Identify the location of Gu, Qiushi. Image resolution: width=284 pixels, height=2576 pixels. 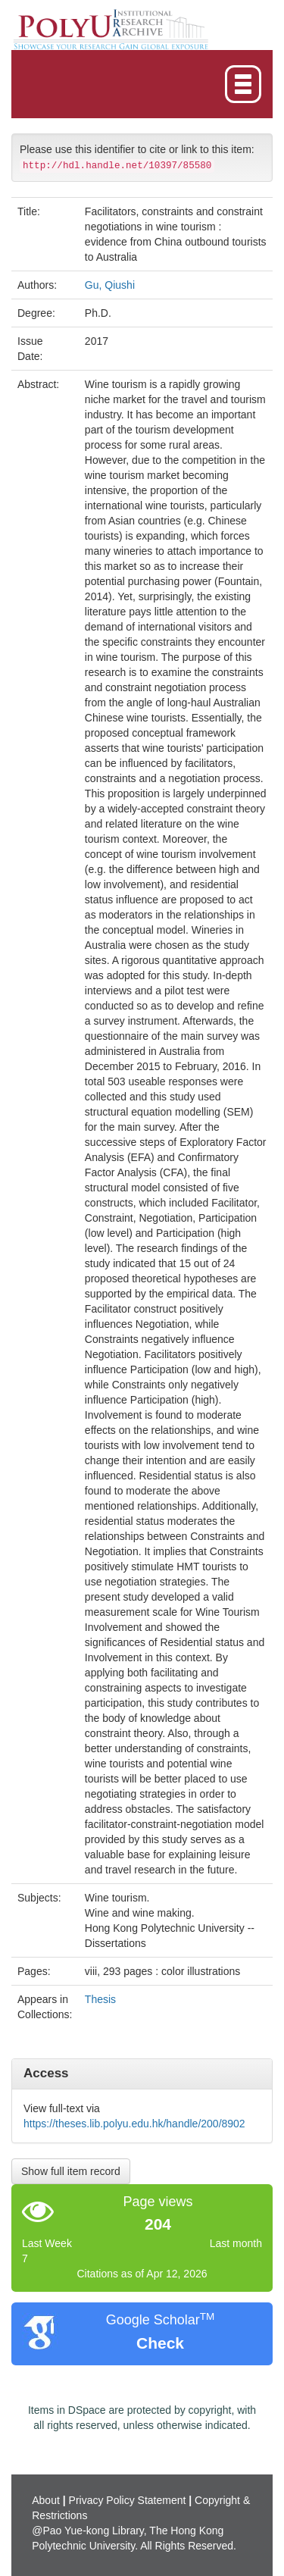
(110, 285).